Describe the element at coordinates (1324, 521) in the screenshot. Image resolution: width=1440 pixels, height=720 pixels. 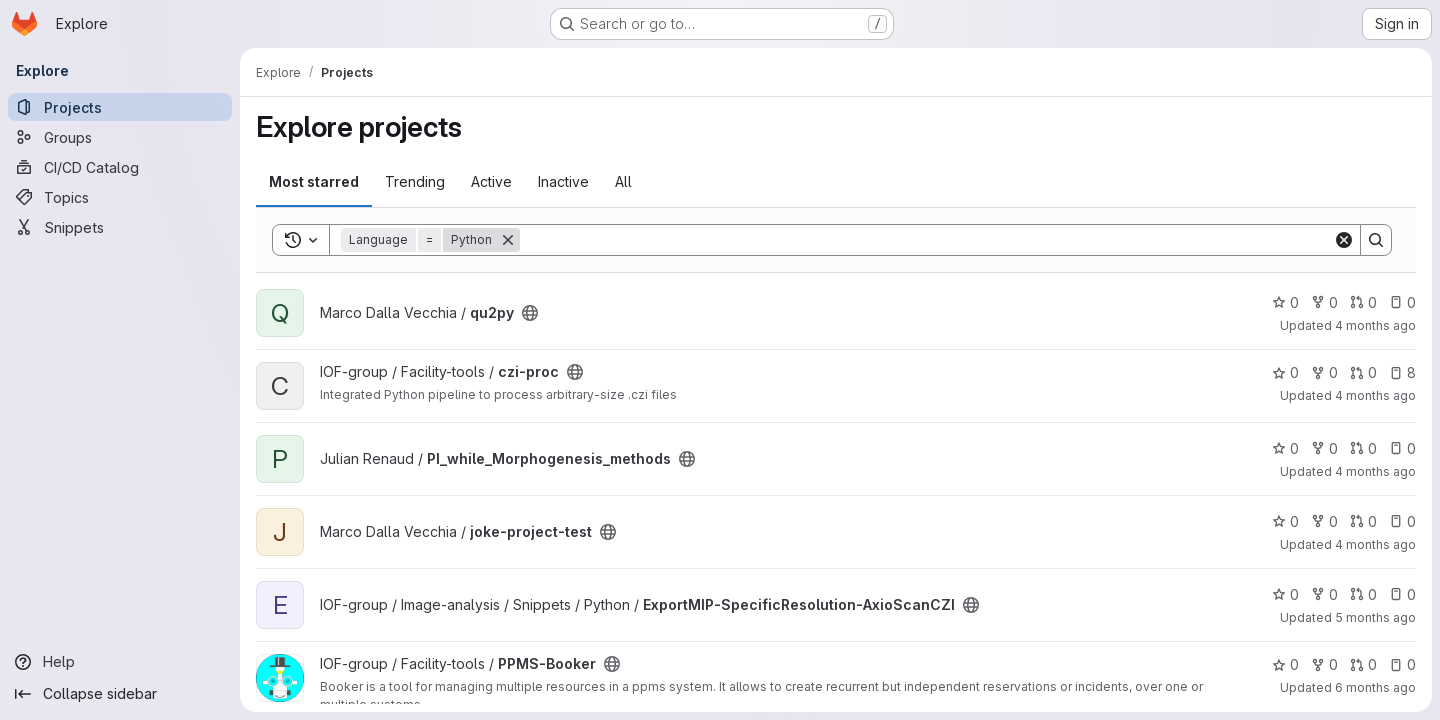
I see `0 [joke-project-test has 0 forks]` at that location.